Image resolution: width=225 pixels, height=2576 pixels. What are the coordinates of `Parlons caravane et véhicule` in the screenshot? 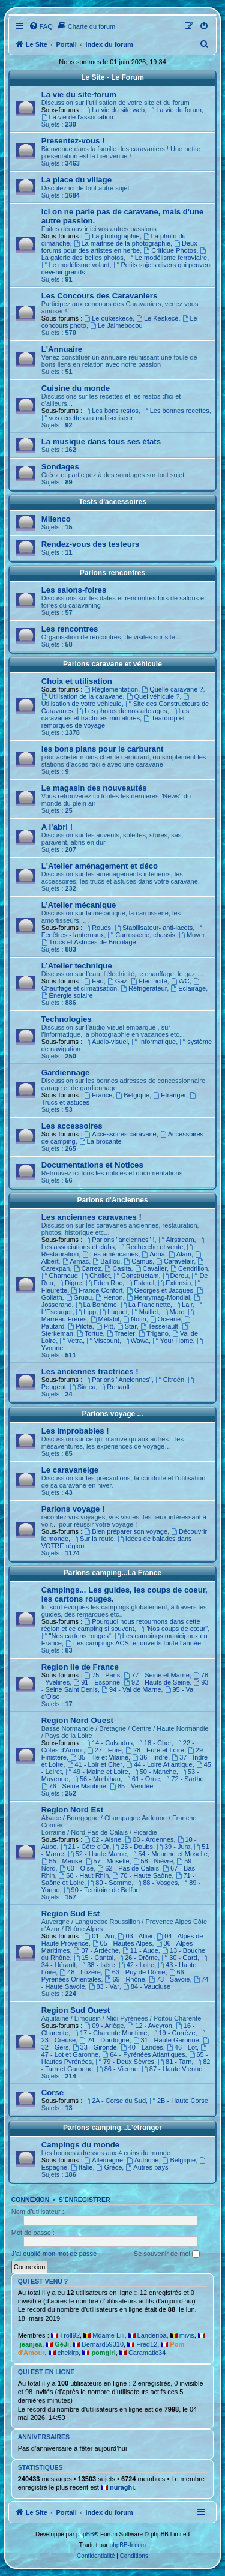 It's located at (112, 664).